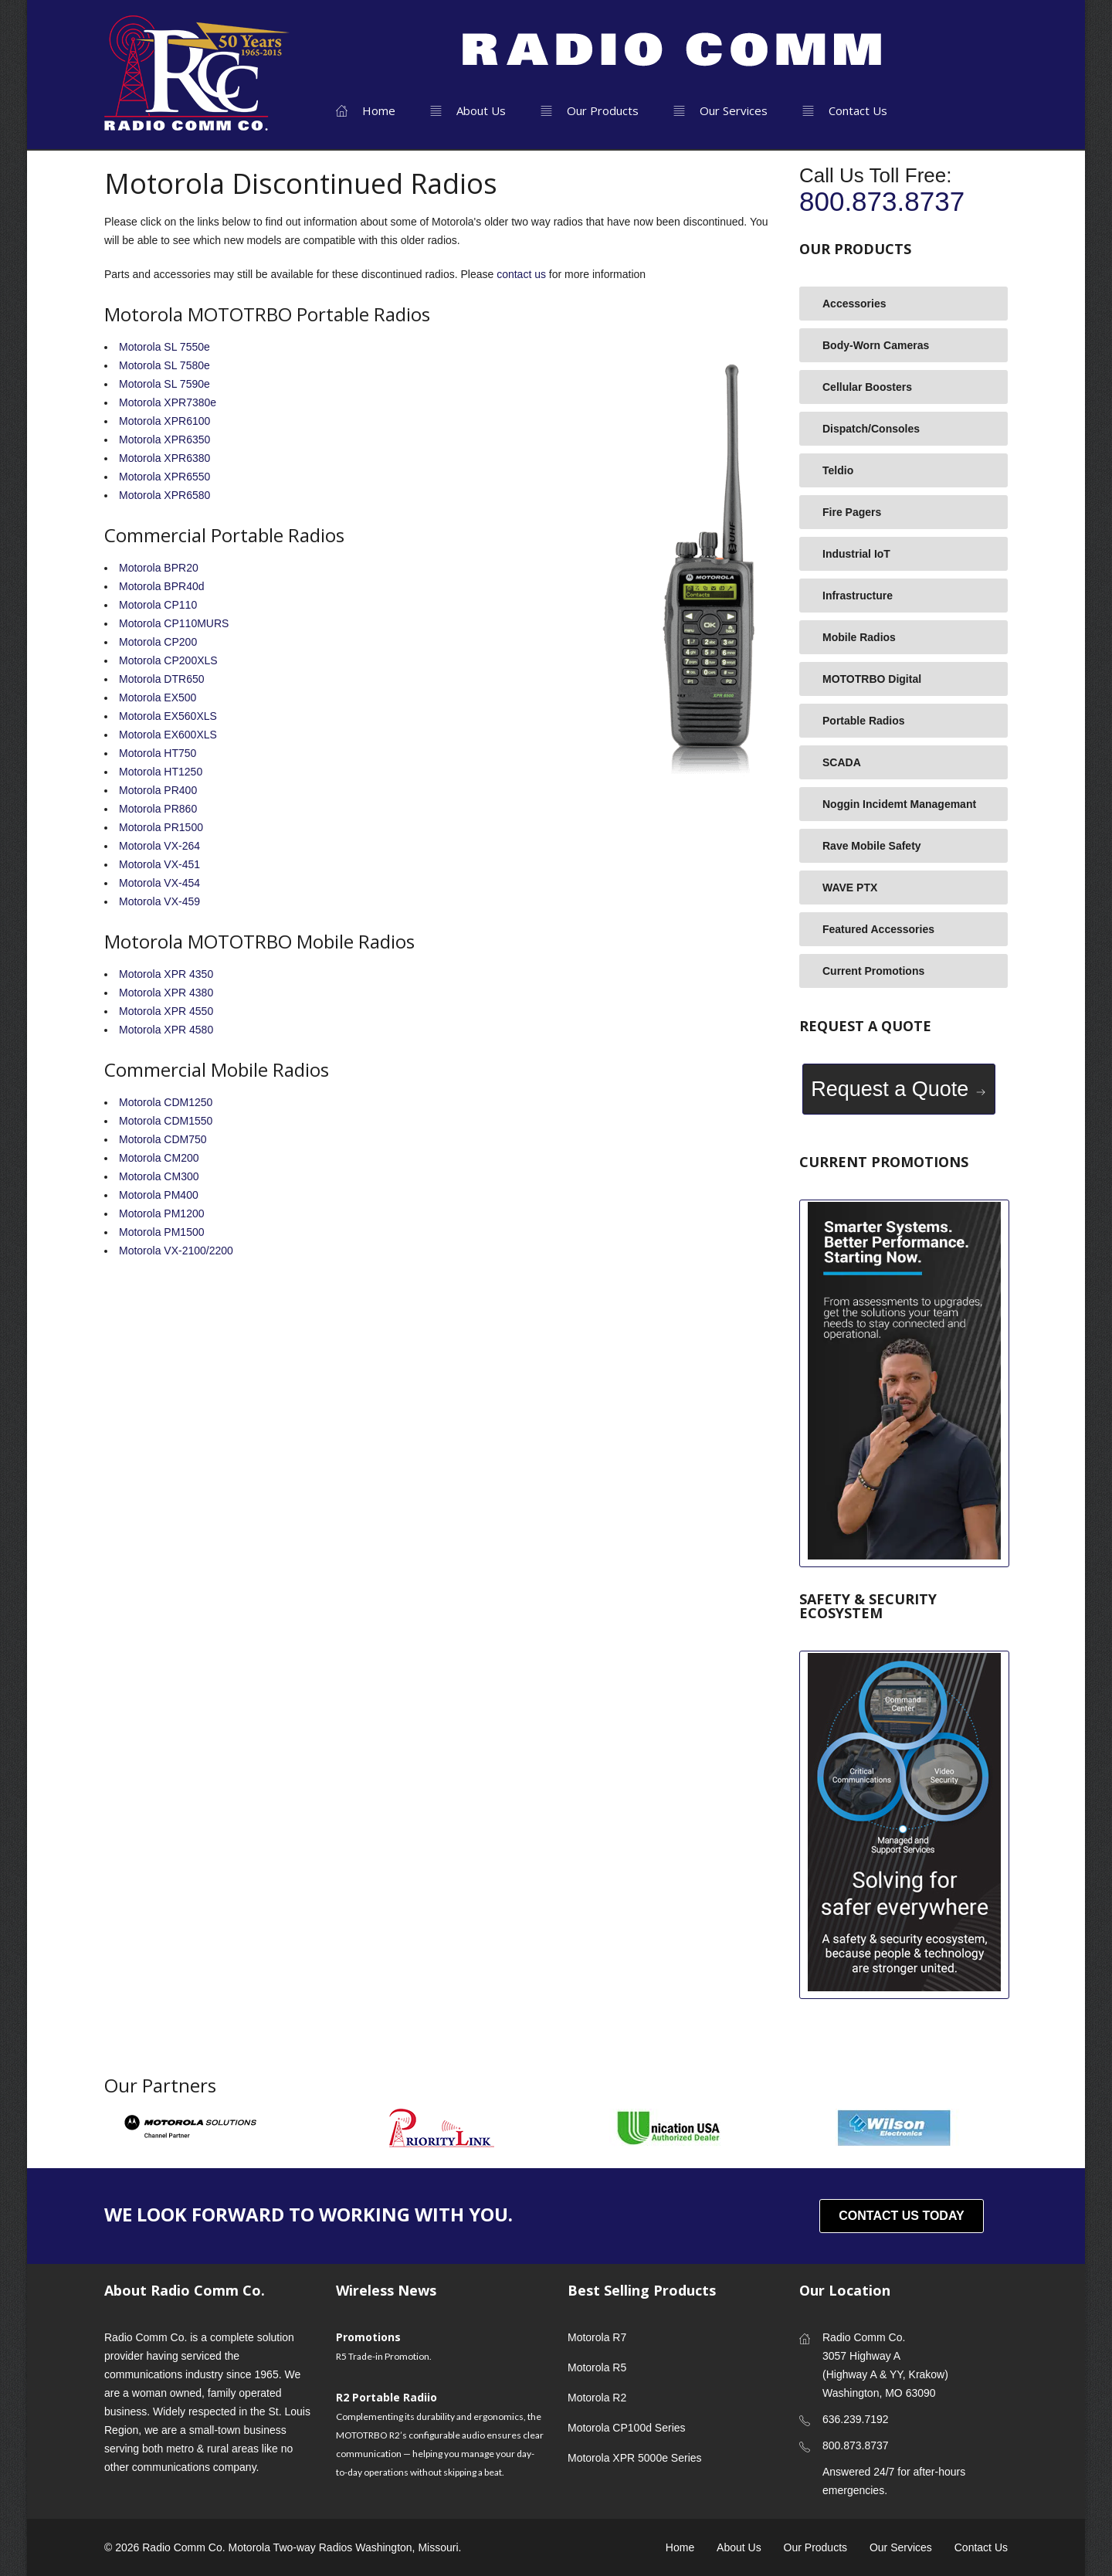 Image resolution: width=1112 pixels, height=2576 pixels. Describe the element at coordinates (160, 771) in the screenshot. I see `Motorola HT1250` at that location.